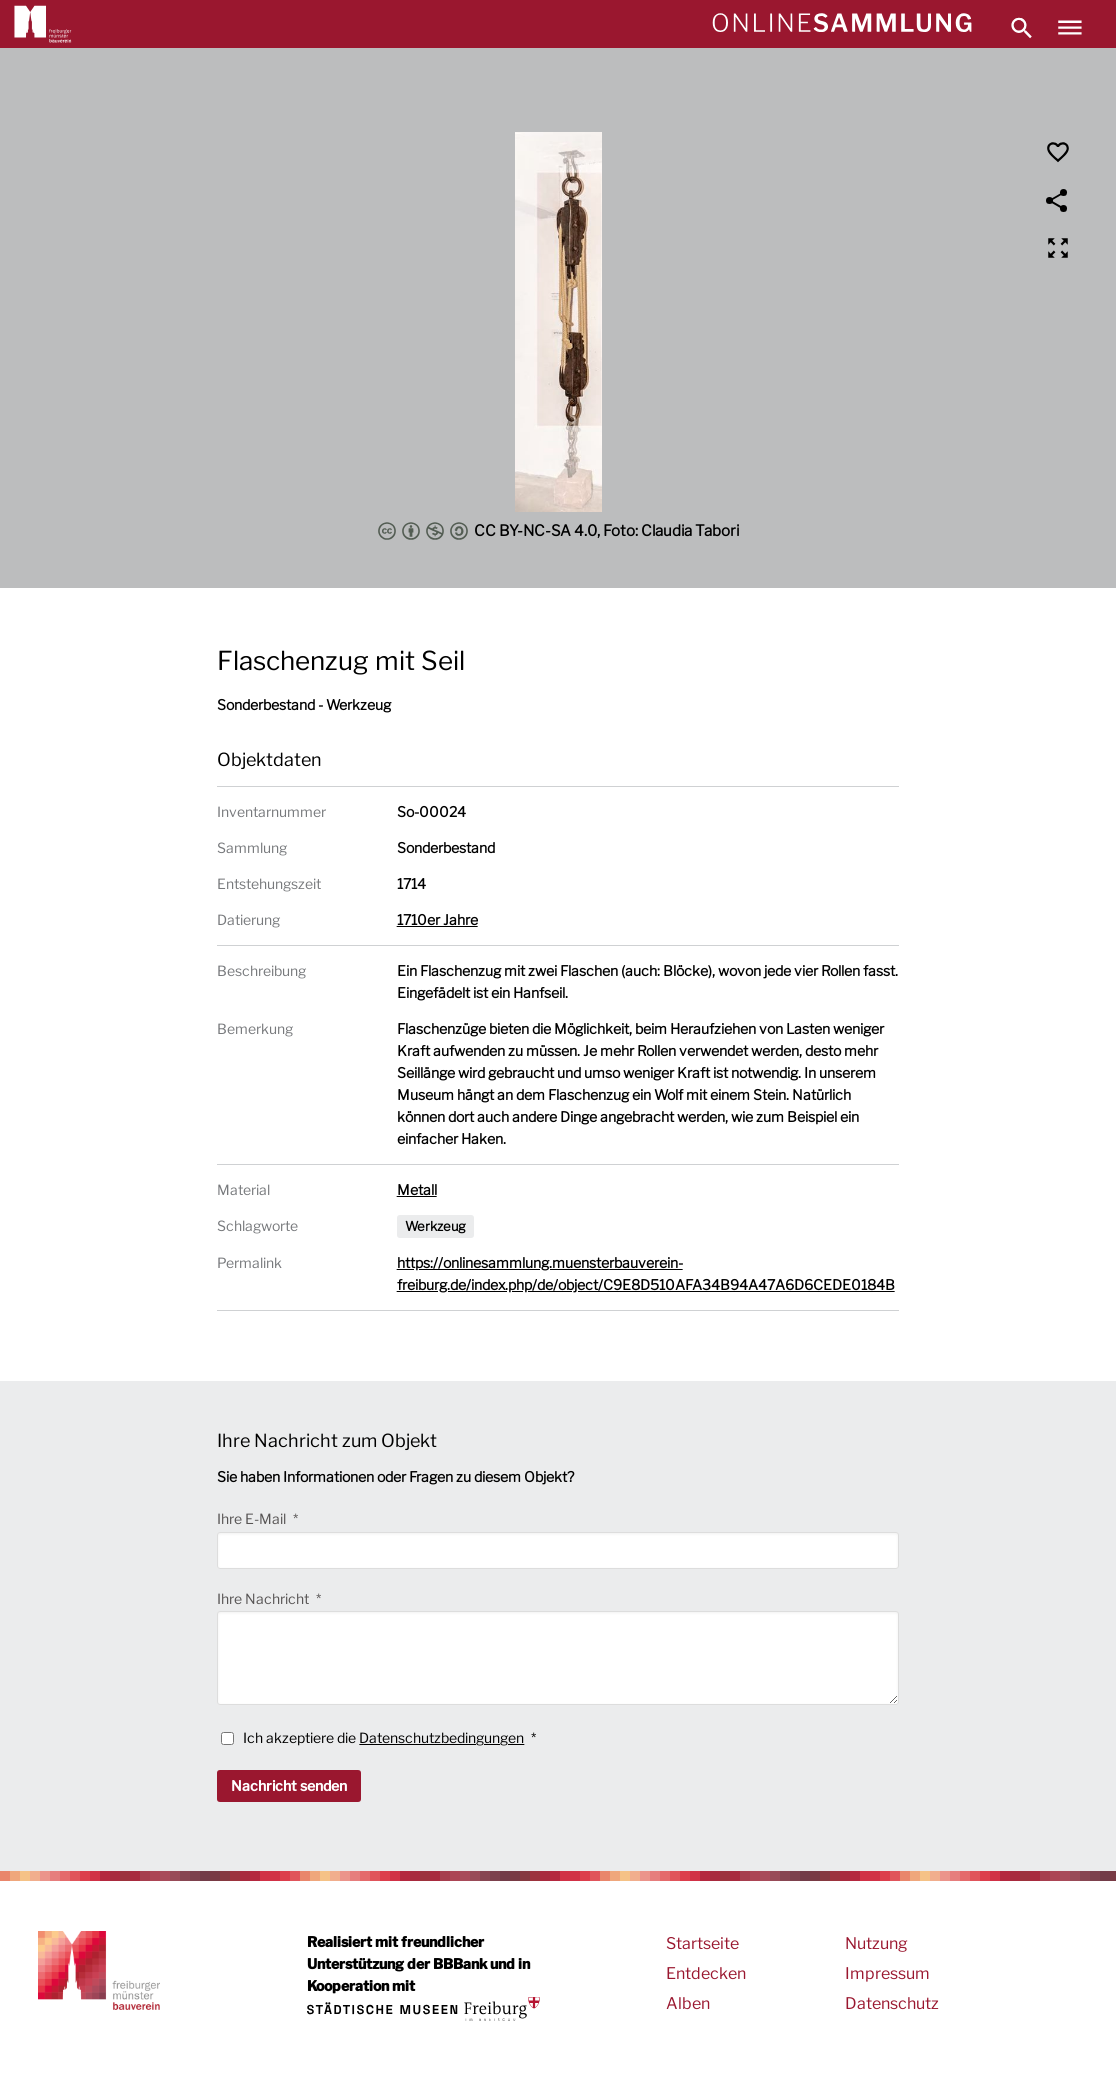  What do you see at coordinates (417, 1189) in the screenshot?
I see `Metall` at bounding box center [417, 1189].